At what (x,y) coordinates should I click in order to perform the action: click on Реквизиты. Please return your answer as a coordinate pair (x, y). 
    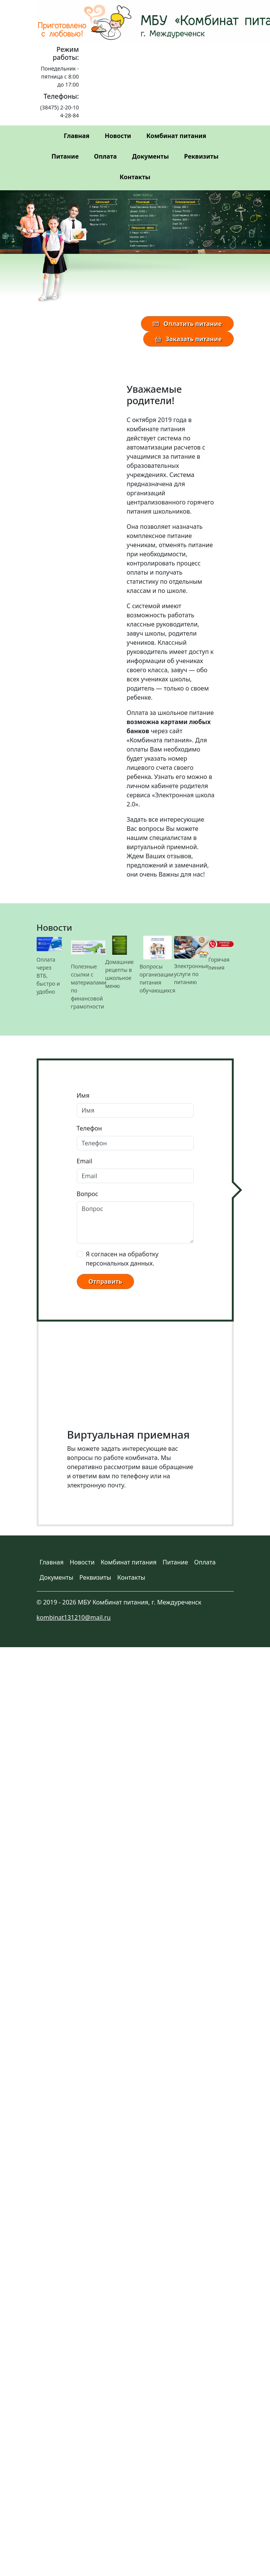
    Looking at the image, I should click on (201, 156).